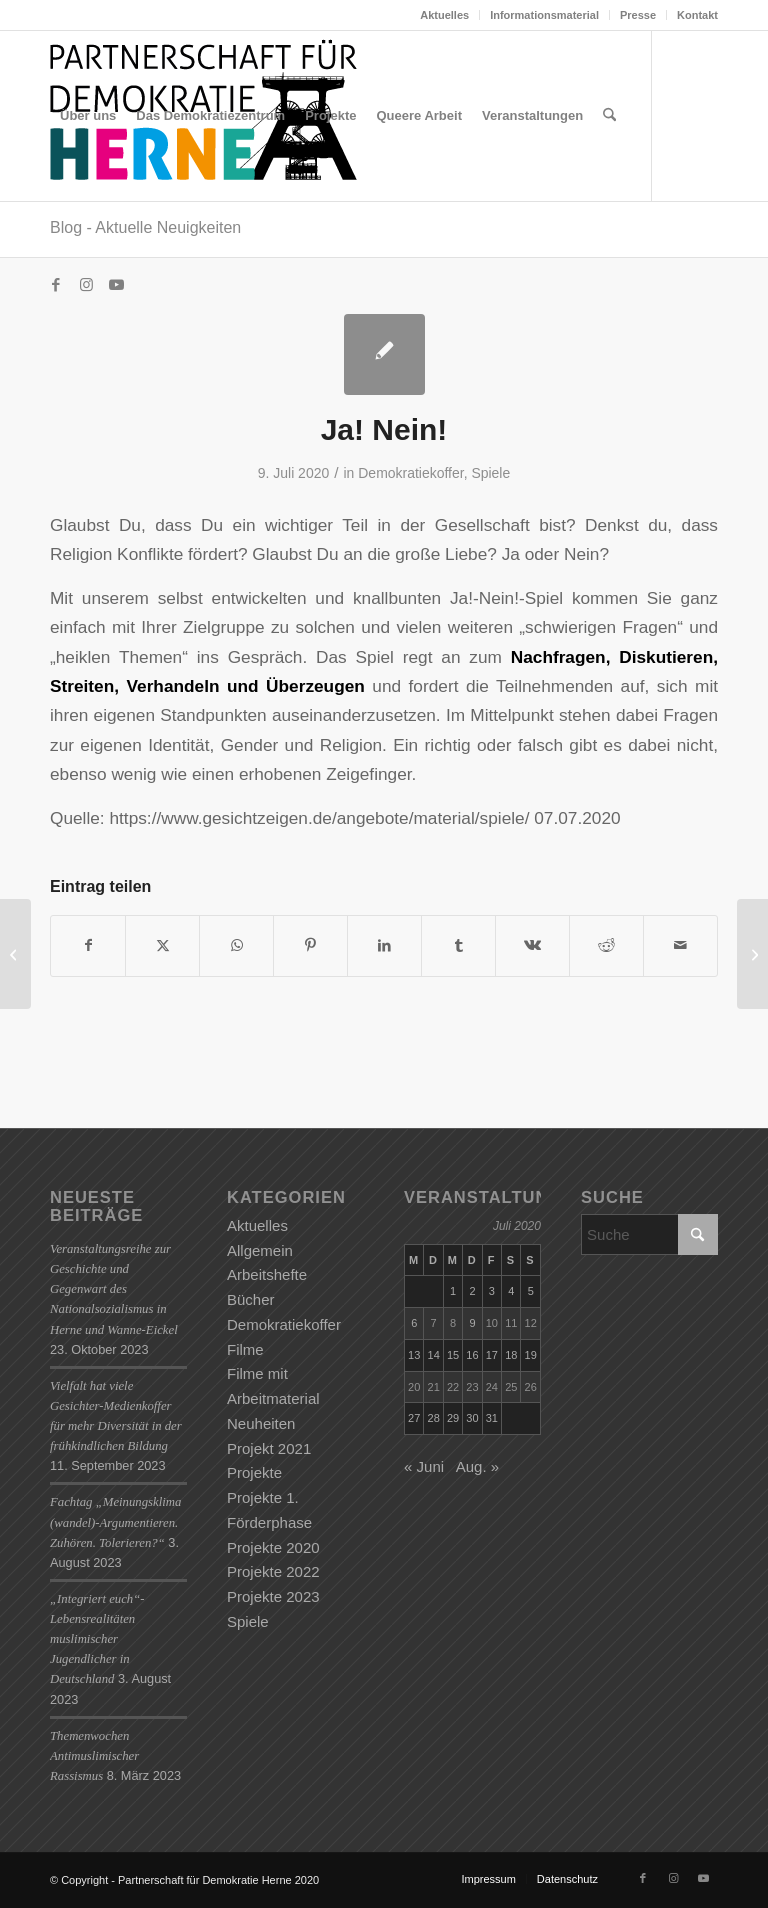 The height and width of the screenshot is (1908, 768). I want to click on Bücher, so click(251, 1299).